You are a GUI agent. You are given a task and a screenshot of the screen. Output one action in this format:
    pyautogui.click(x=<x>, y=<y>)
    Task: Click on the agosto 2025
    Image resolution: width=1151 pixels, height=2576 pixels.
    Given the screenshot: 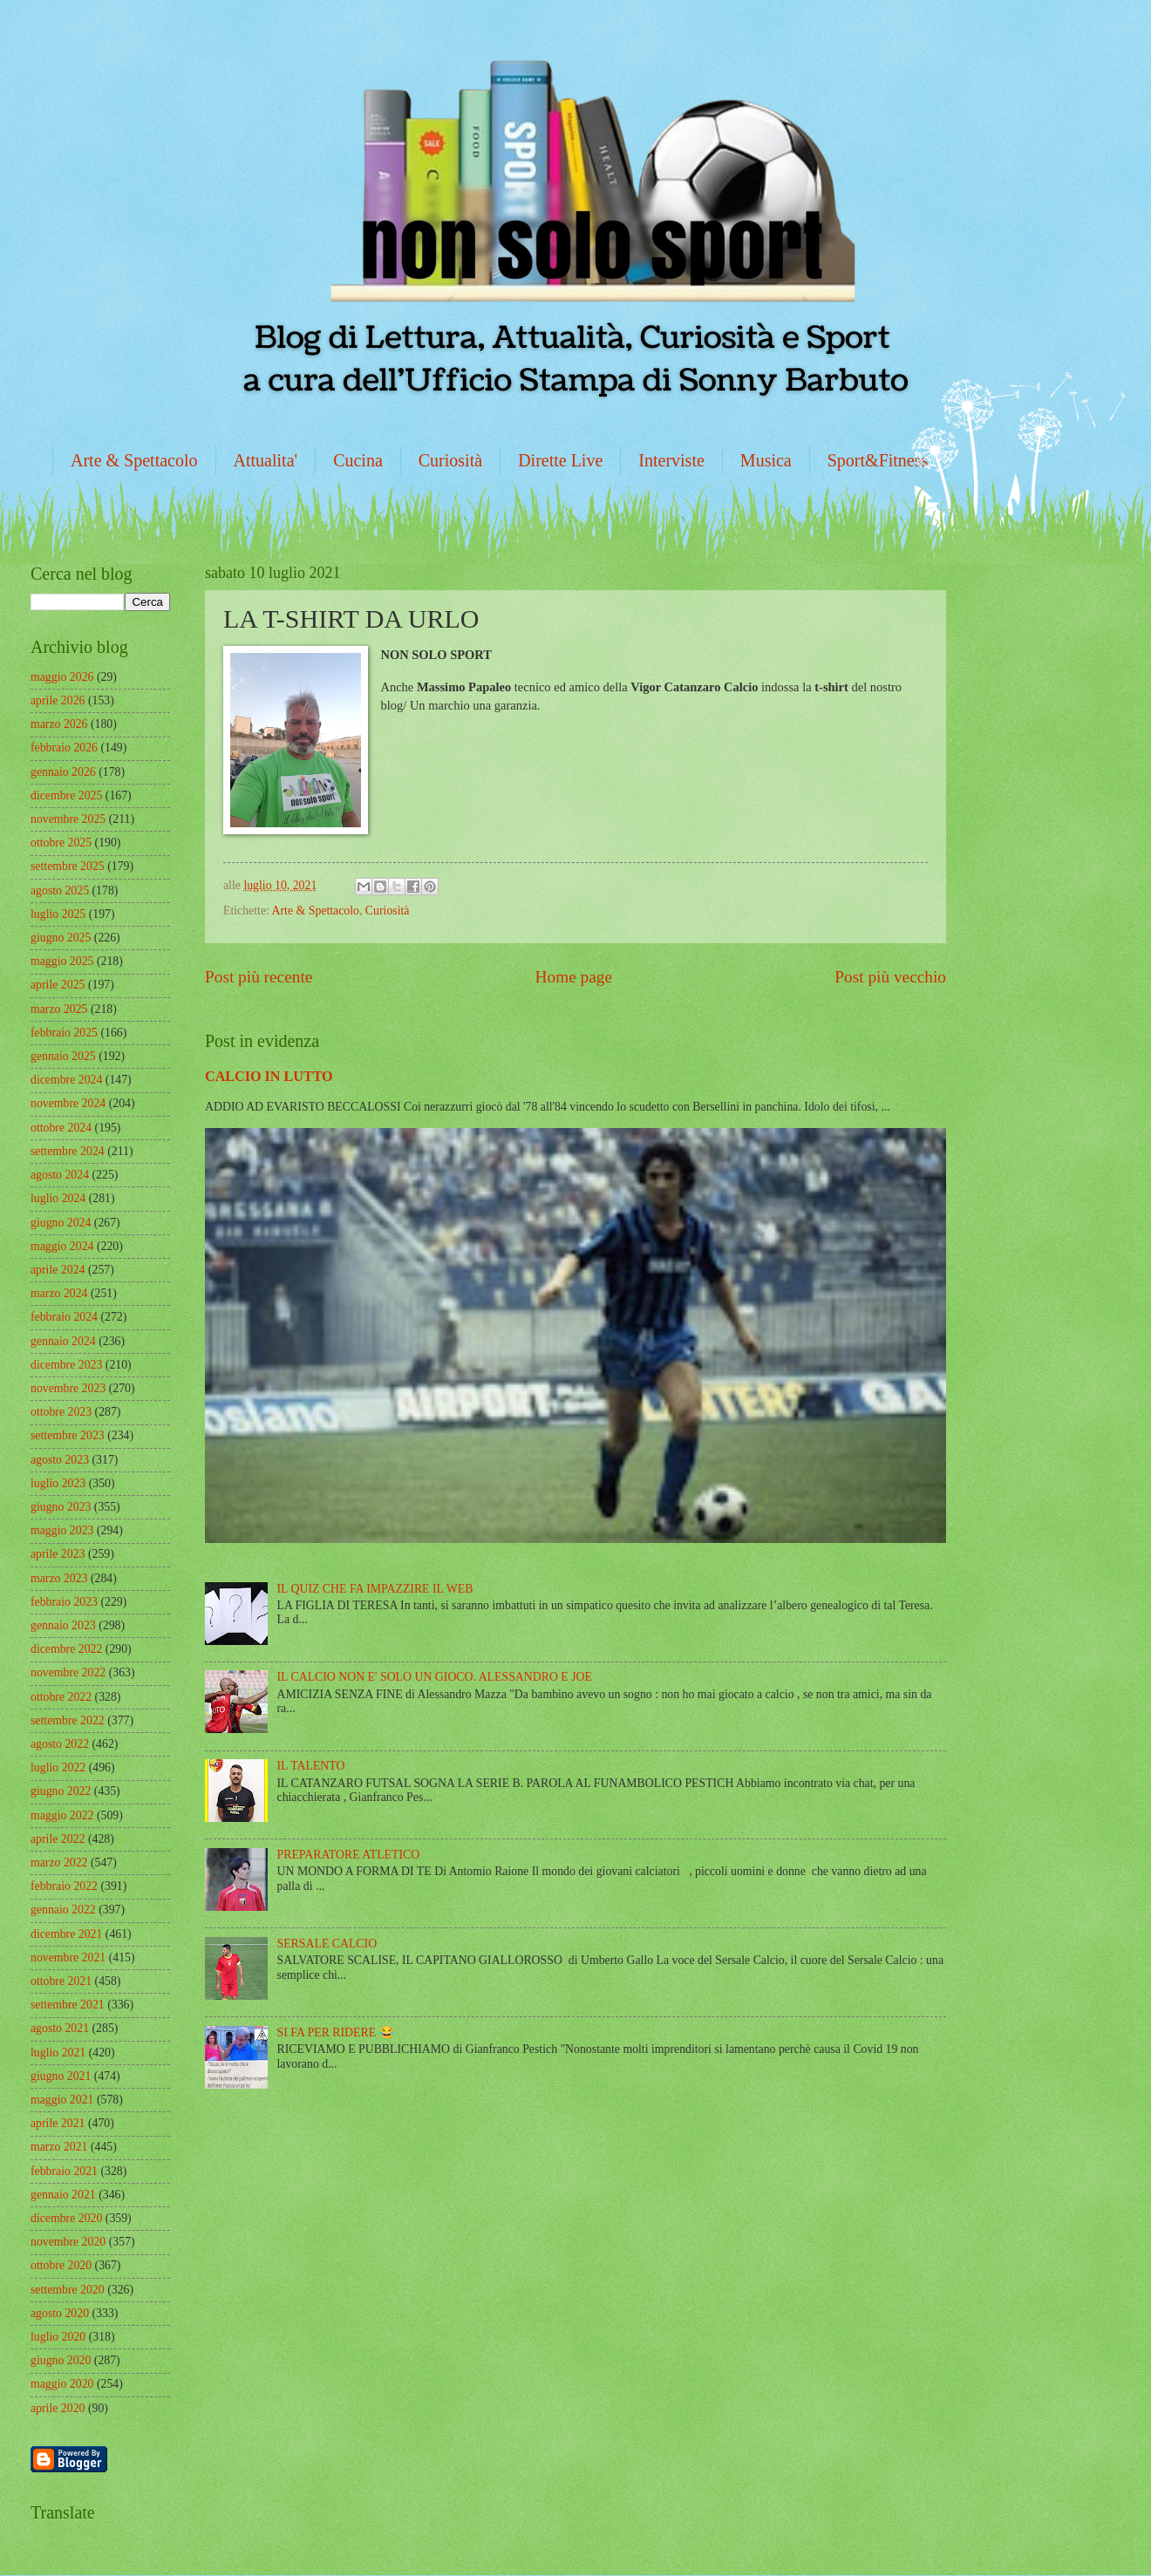 What is the action you would take?
    pyautogui.click(x=60, y=890)
    